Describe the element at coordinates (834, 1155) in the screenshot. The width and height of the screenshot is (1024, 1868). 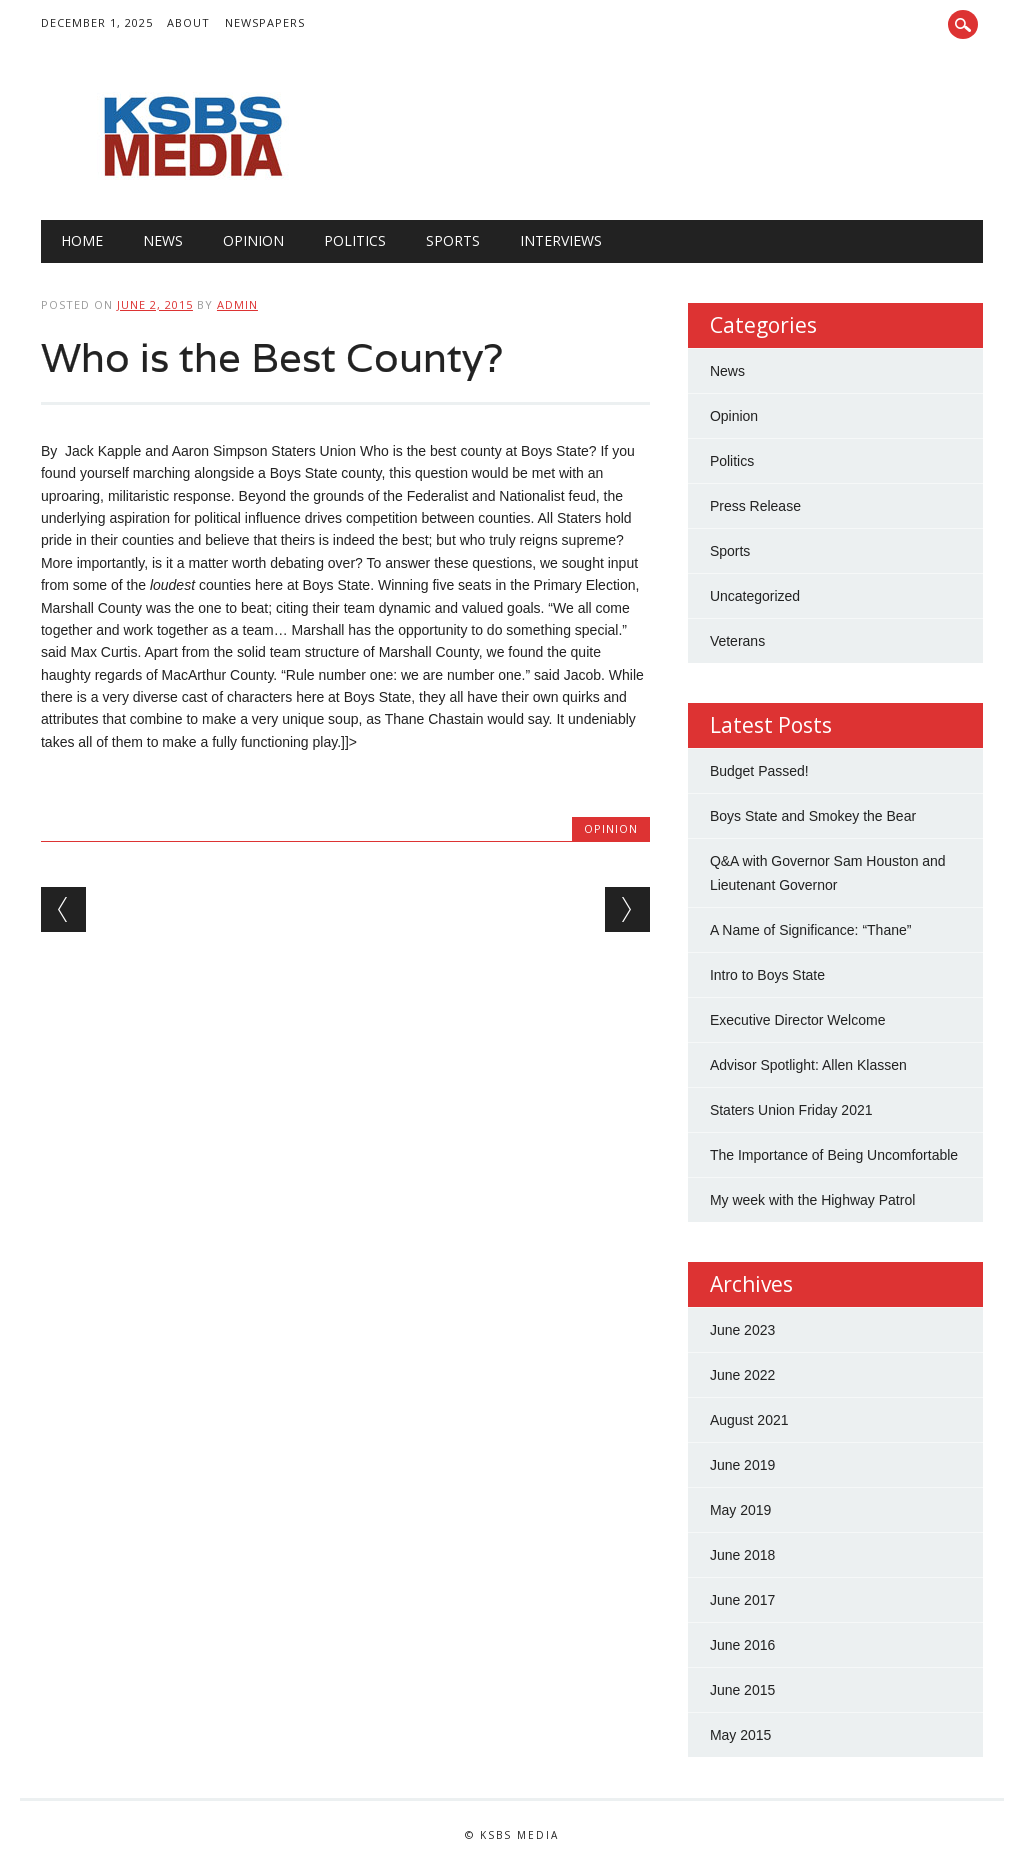
I see `The Importance of Being Uncomfortable` at that location.